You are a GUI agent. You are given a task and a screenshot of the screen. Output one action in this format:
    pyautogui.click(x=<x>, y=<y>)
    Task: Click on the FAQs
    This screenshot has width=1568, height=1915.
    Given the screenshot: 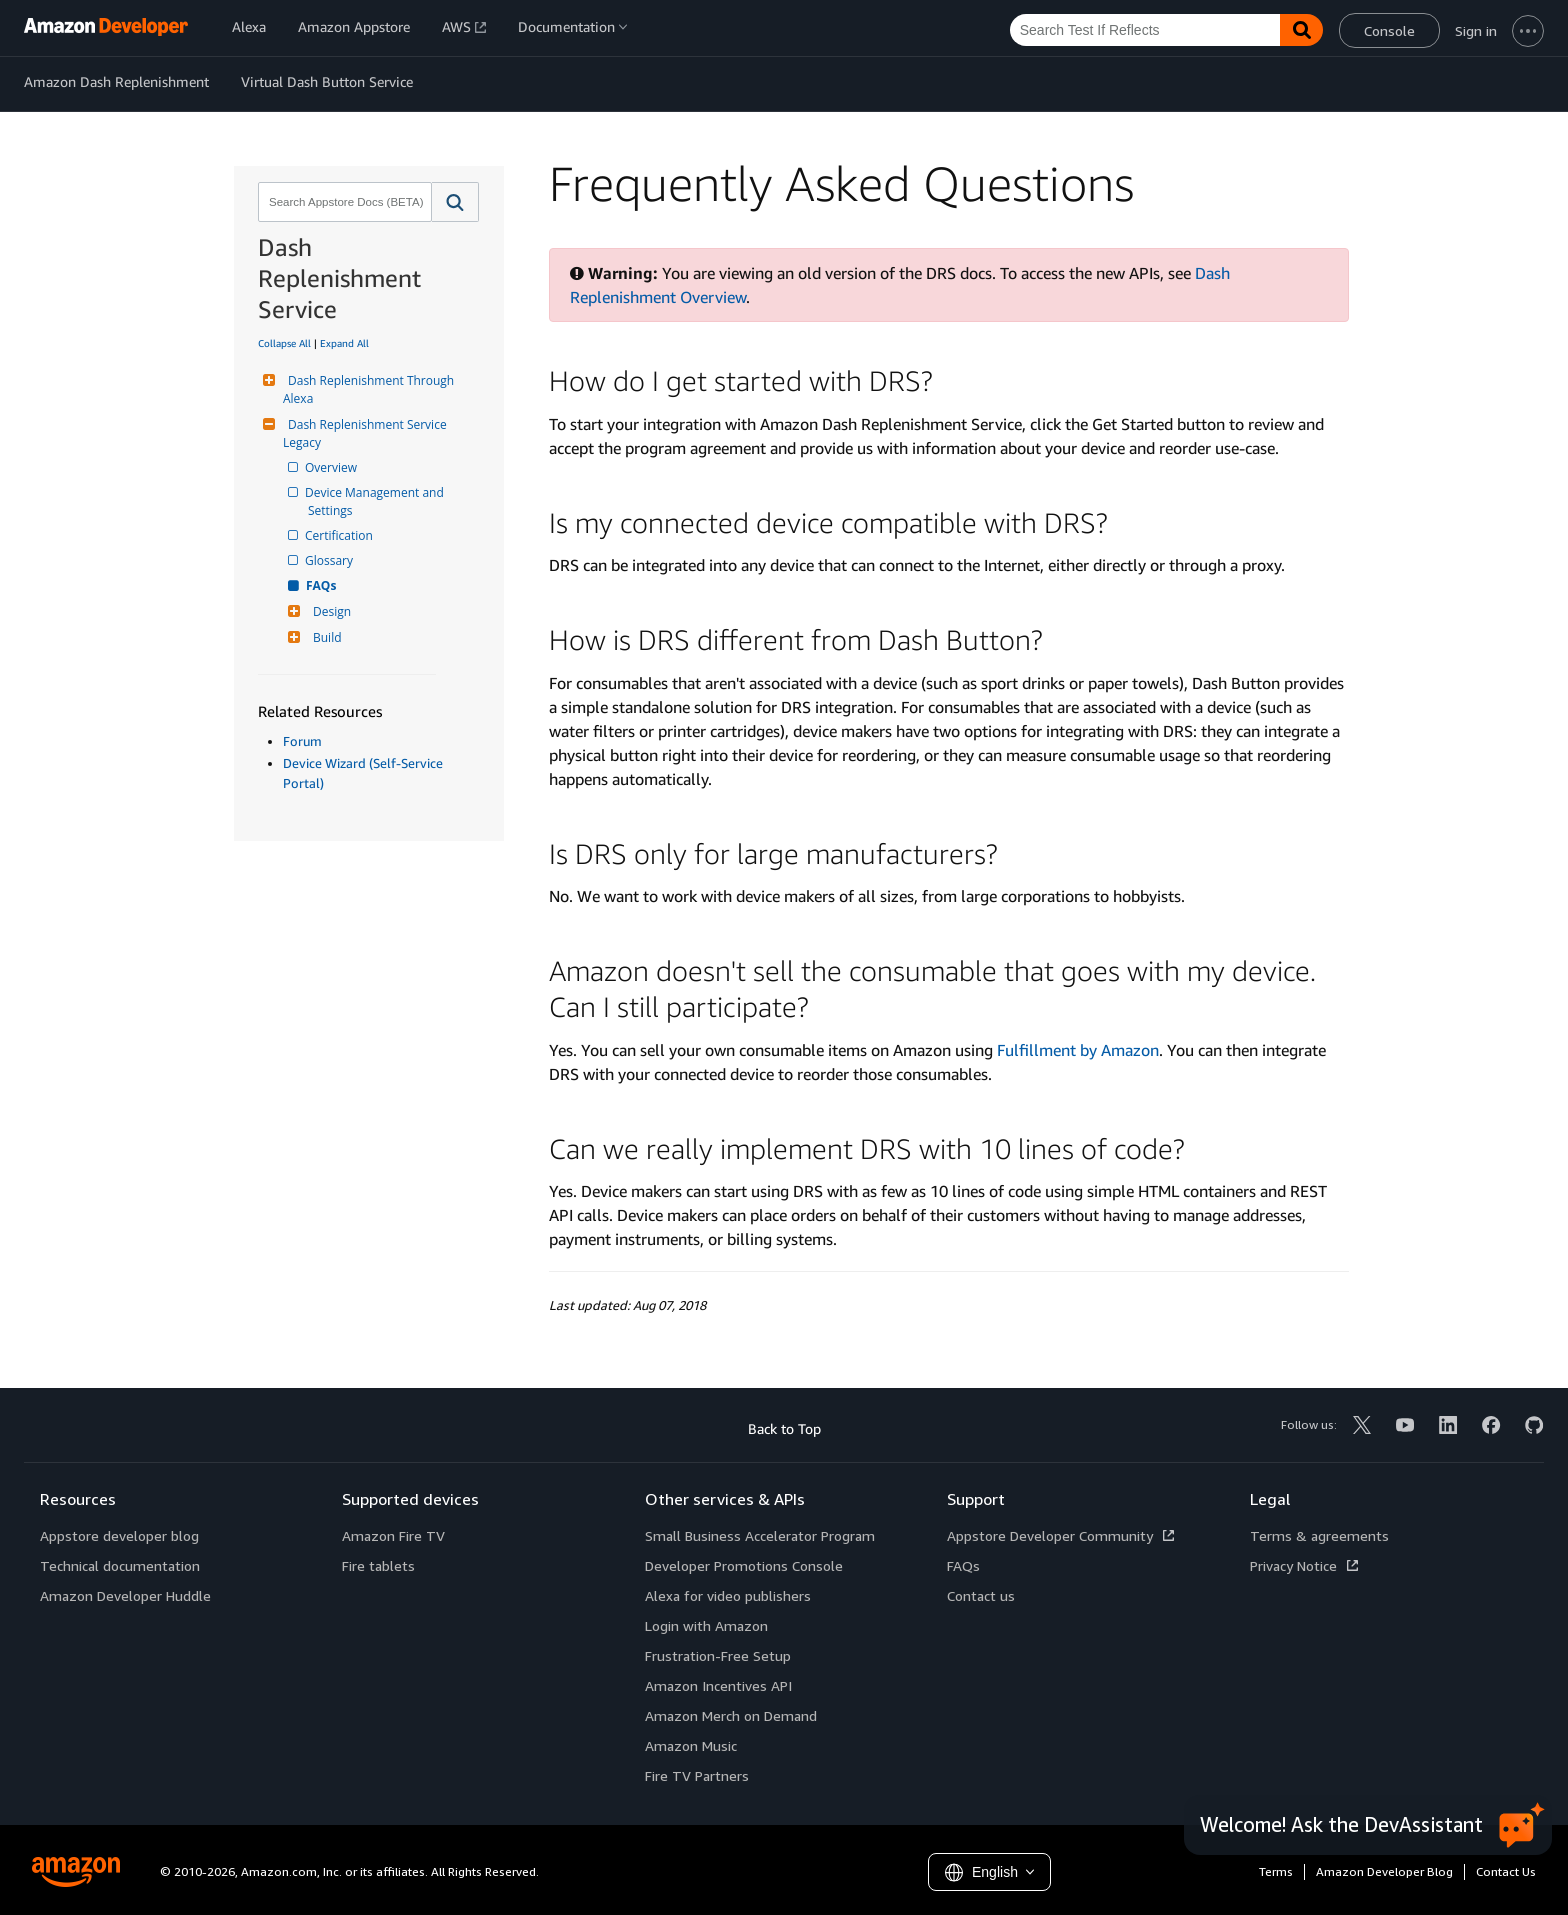 What is the action you would take?
    pyautogui.click(x=322, y=585)
    